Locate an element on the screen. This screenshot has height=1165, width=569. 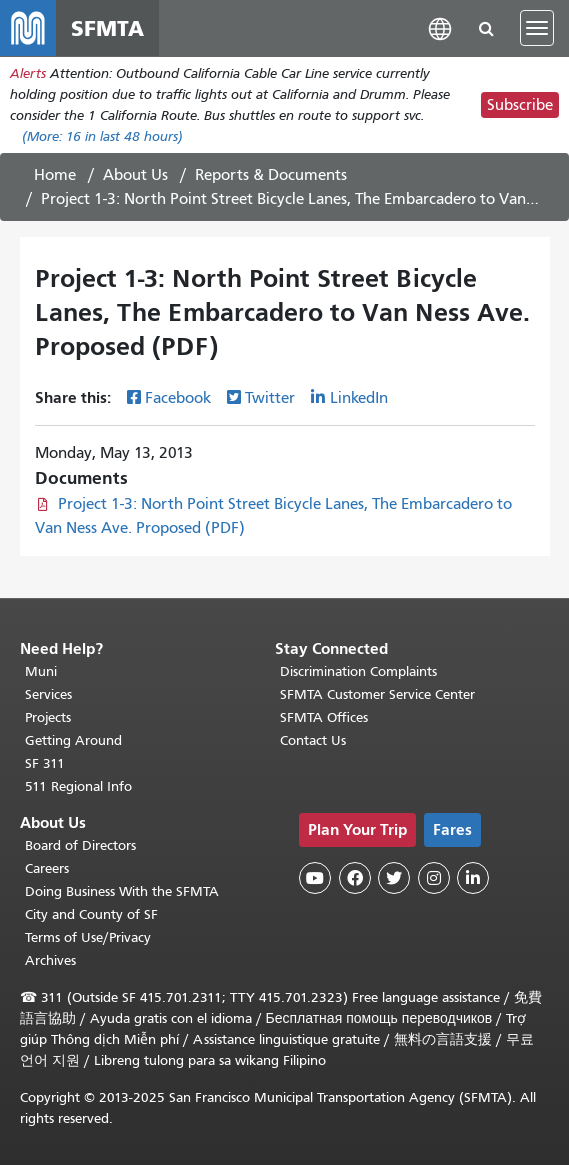
Alerts is located at coordinates (28, 73).